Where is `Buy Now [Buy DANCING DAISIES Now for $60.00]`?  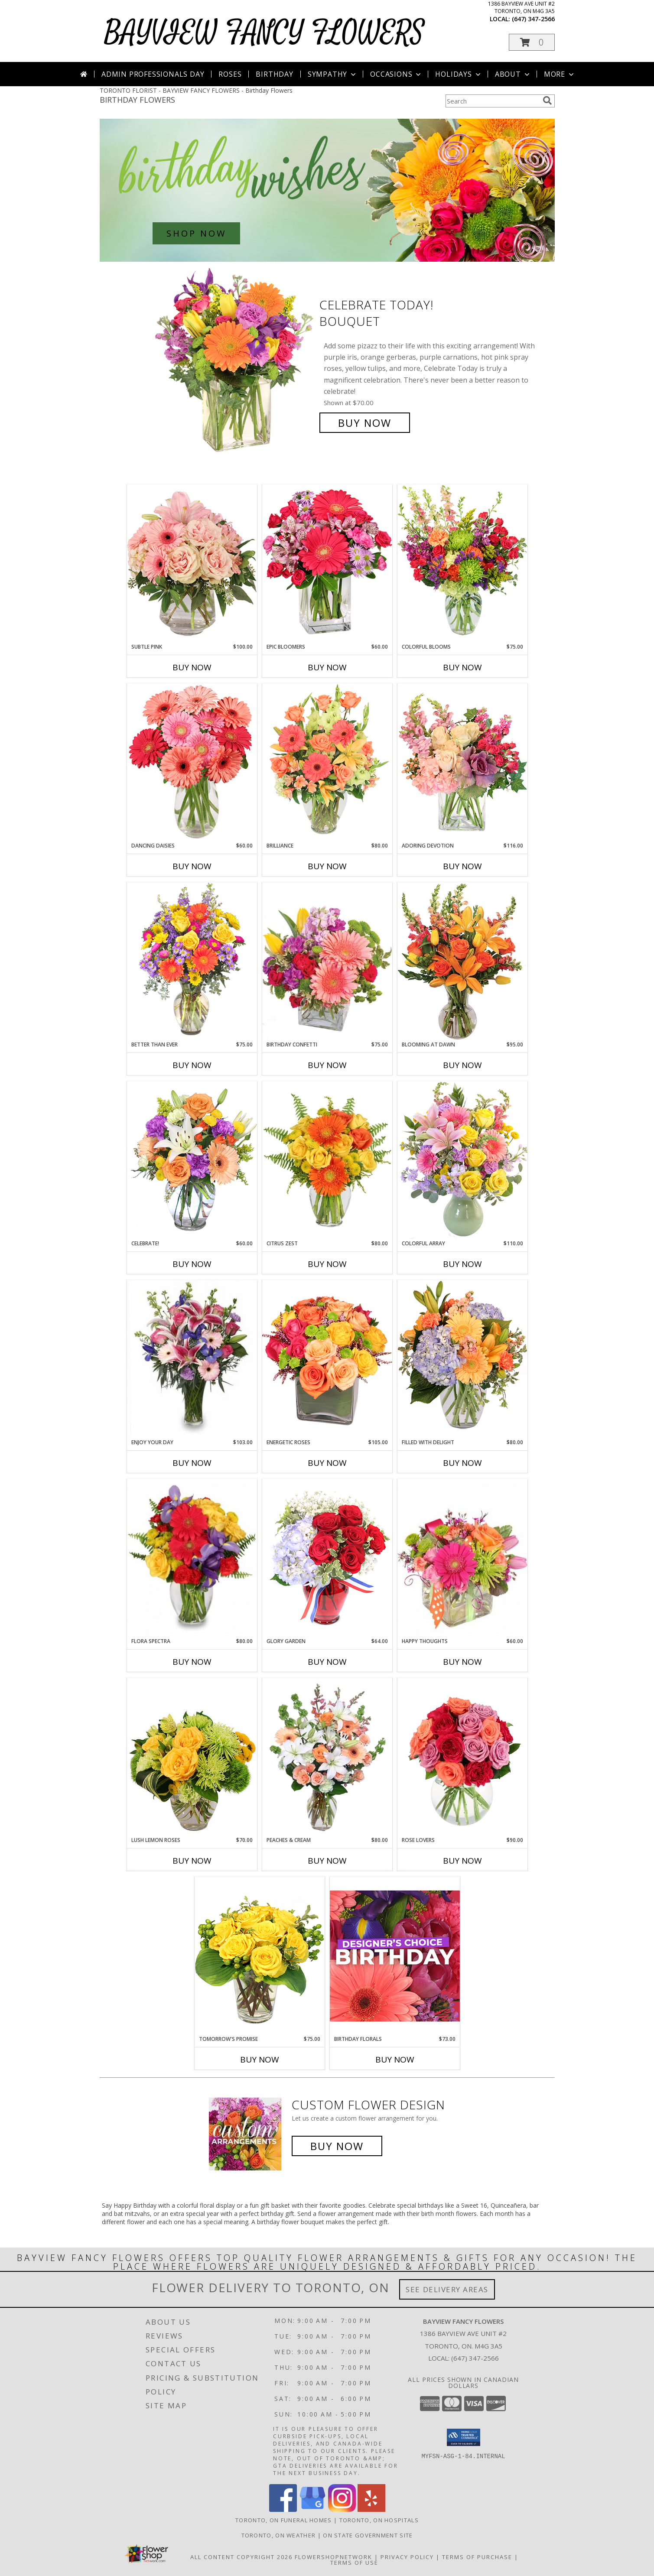
Buy Now [Buy DANCING DAISIES Now for $60.00] is located at coordinates (191, 866).